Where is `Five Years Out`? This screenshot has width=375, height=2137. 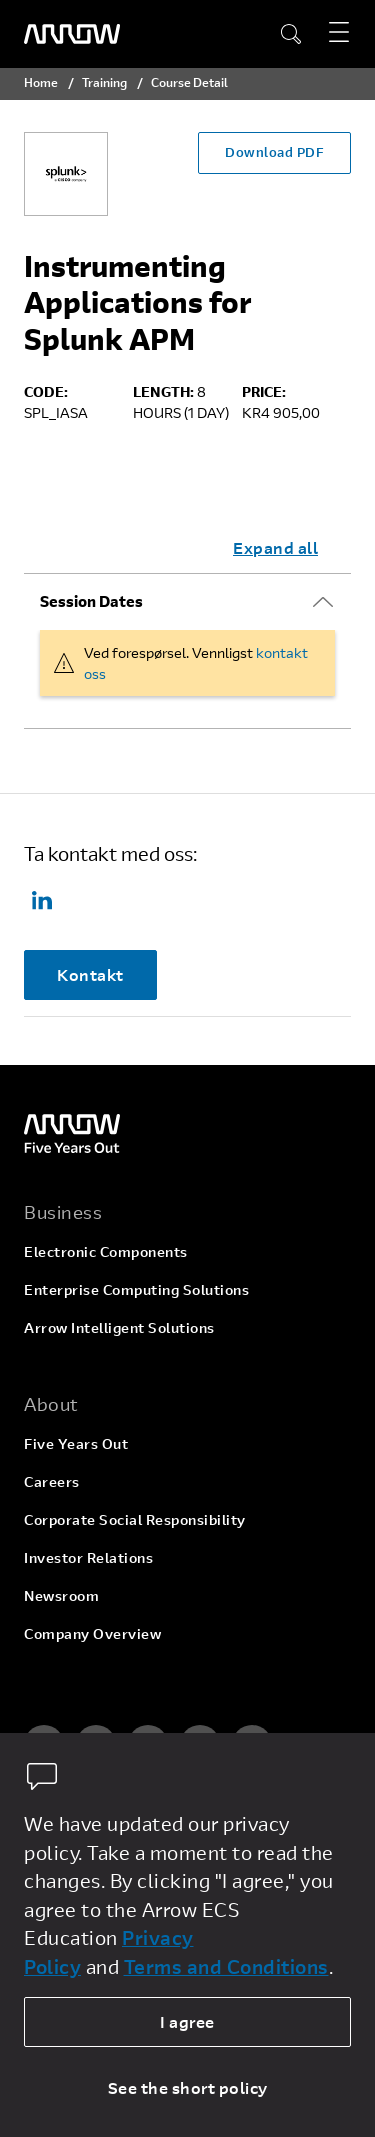 Five Years Out is located at coordinates (76, 1443).